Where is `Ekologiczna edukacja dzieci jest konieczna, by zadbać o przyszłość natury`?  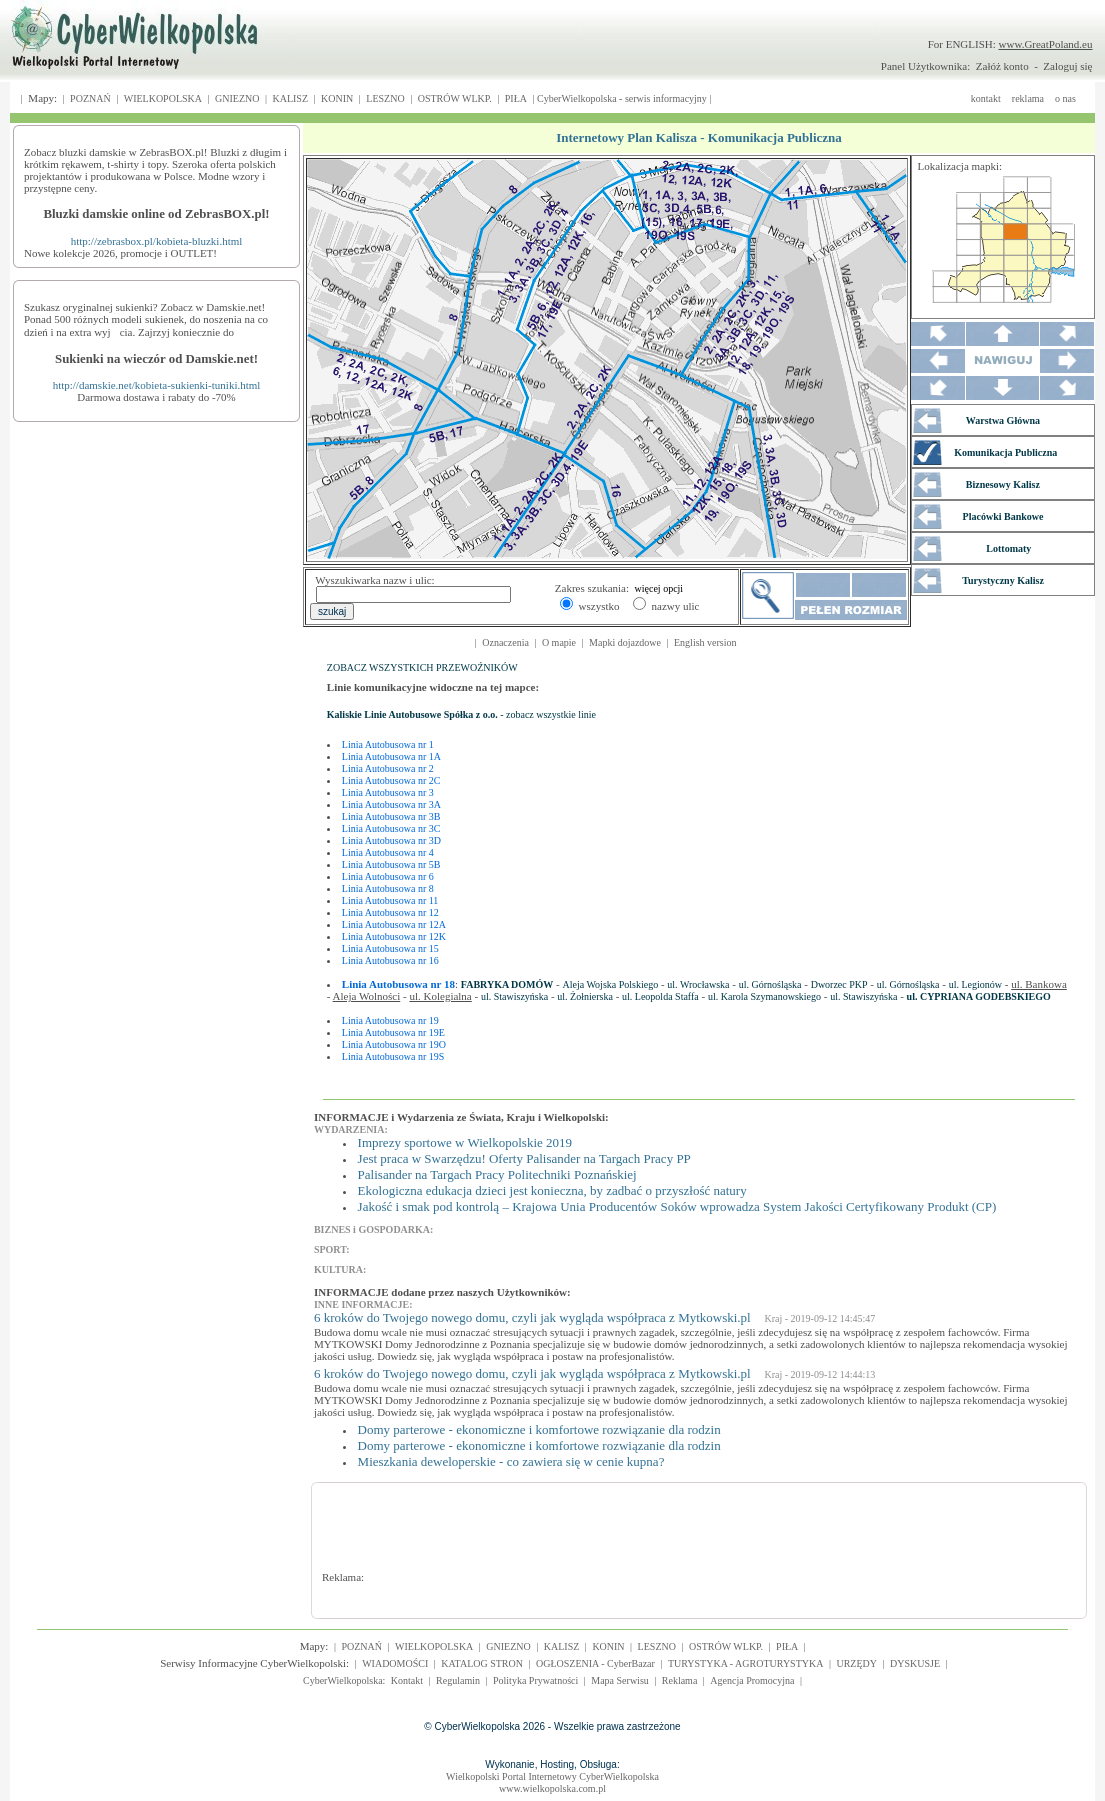 Ekologiczna edukacja dzieci jest konieczna, by zadbać o przyszłość natury is located at coordinates (552, 1190).